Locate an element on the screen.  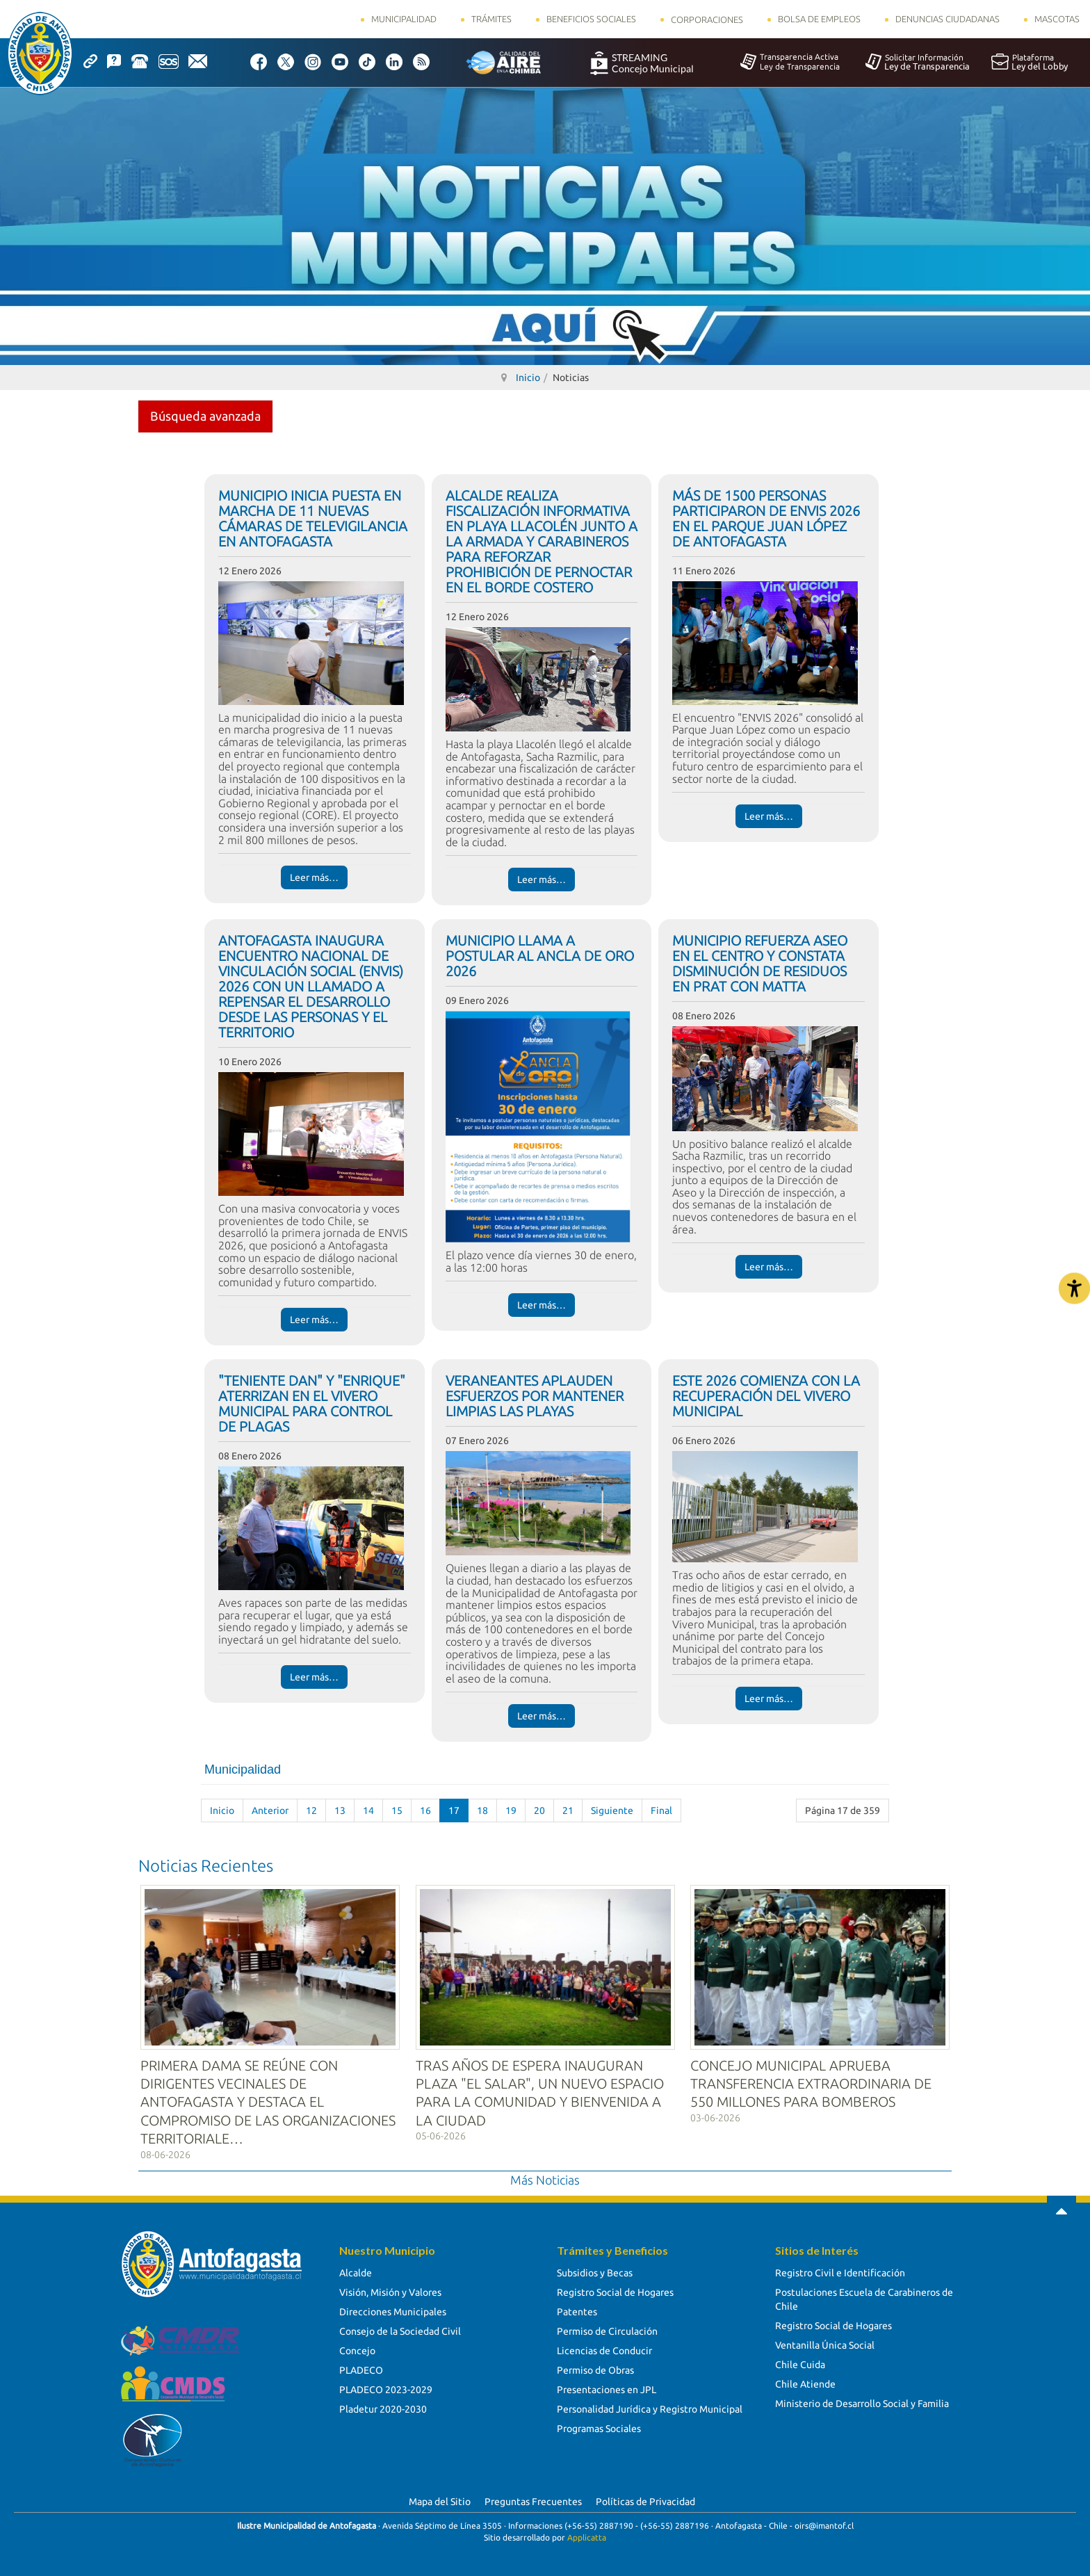
Leer más… [Leer más… MUNICIPIO INICIA PUESTA EN MARCHA DE 11 NUEVAS CÁMARAS DE TELEVIGILANCIA EN ANTOFAGASTA] is located at coordinates (314, 877).